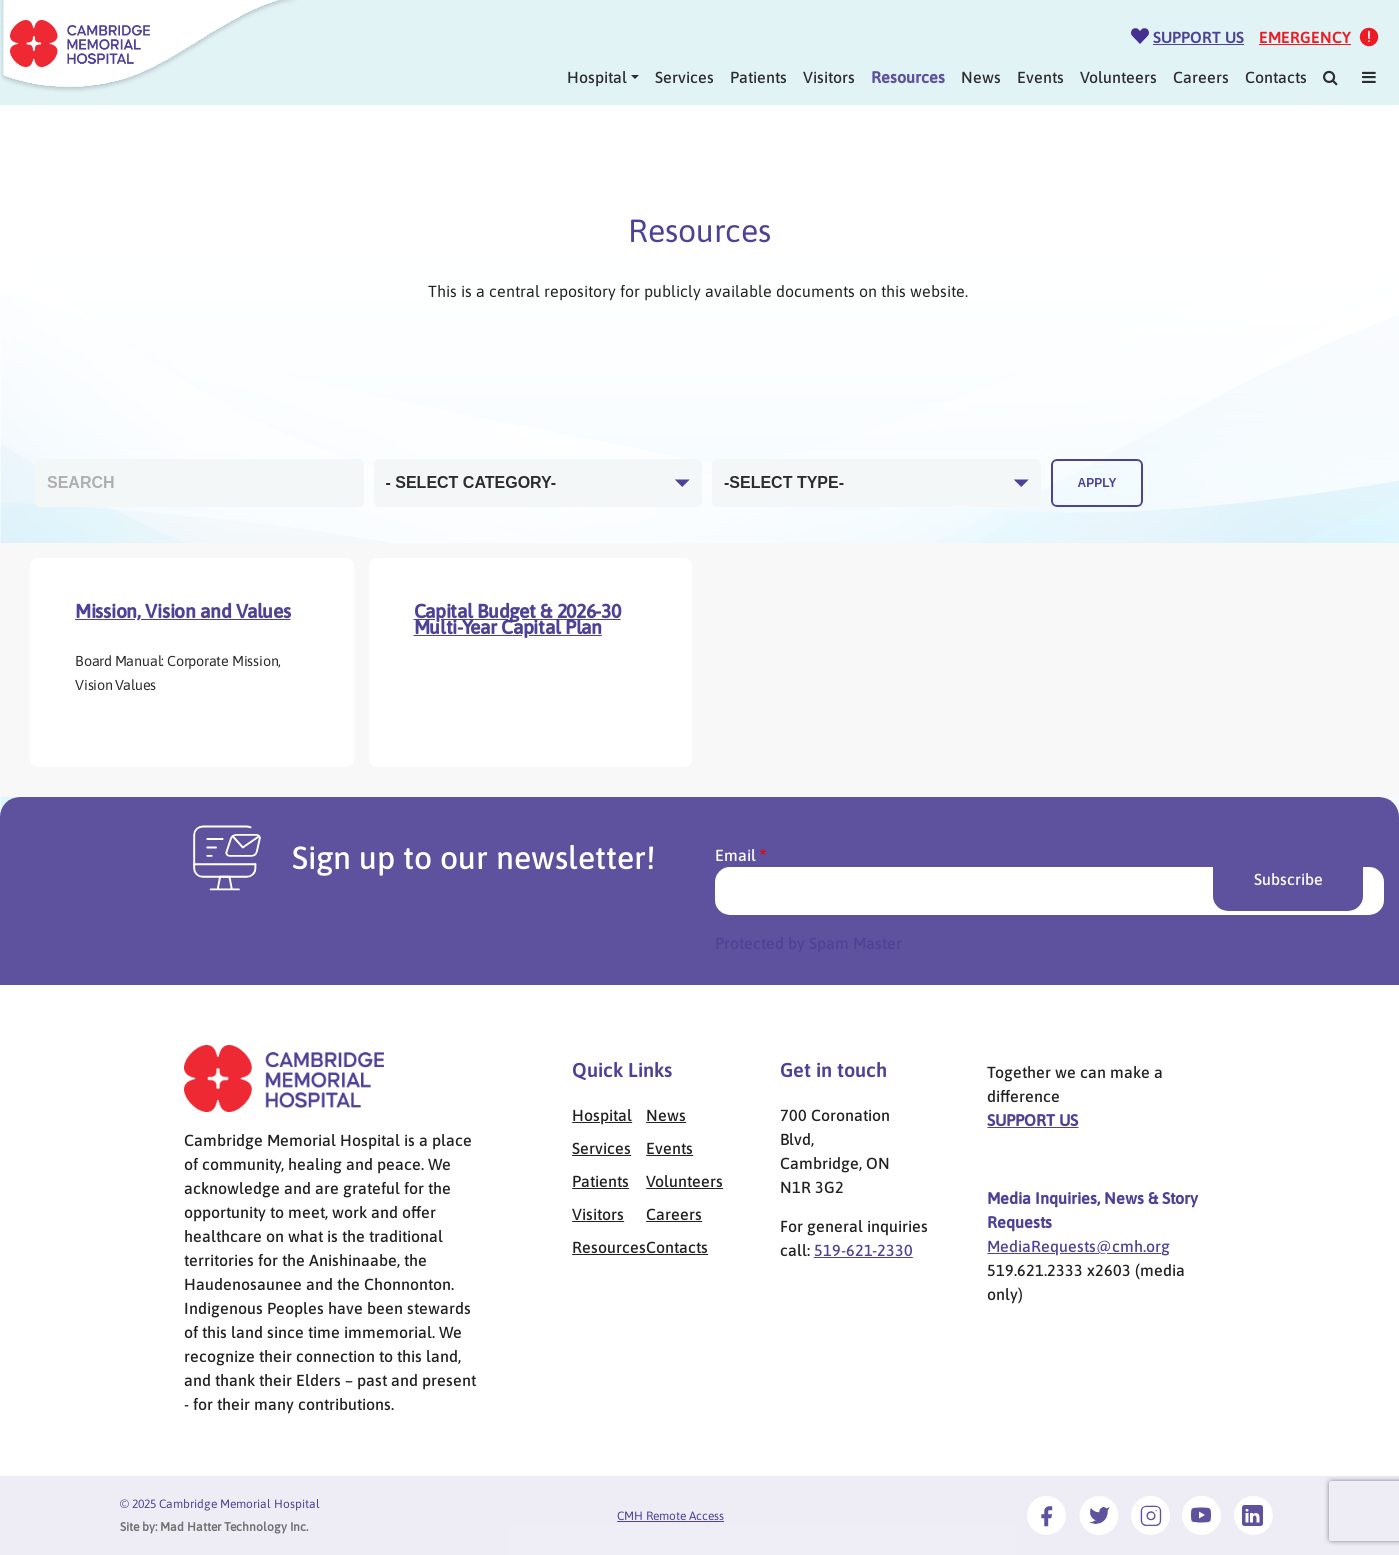 The height and width of the screenshot is (1555, 1399). Describe the element at coordinates (1198, 37) in the screenshot. I see `Support Us` at that location.